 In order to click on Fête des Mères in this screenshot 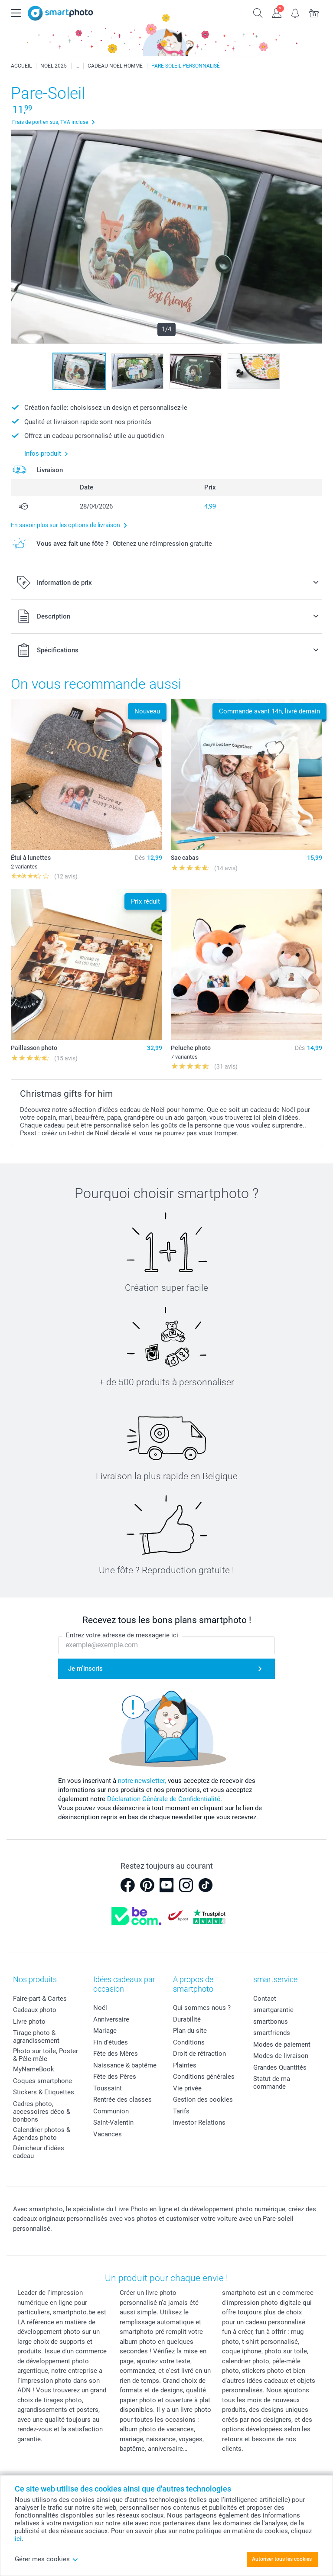, I will do `click(115, 2054)`.